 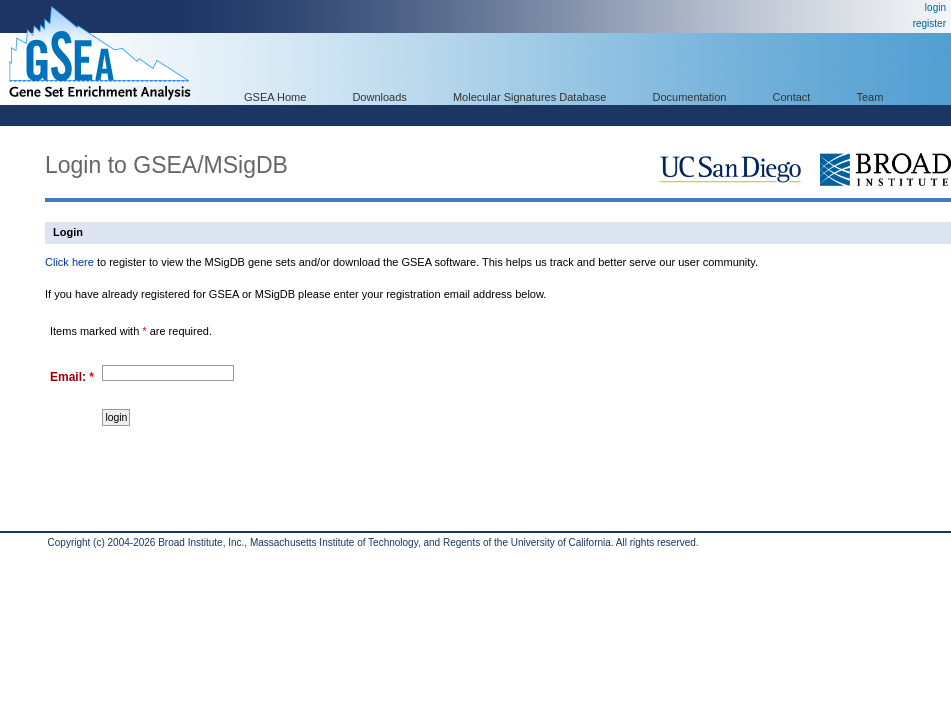 What do you see at coordinates (792, 97) in the screenshot?
I see `Contact` at bounding box center [792, 97].